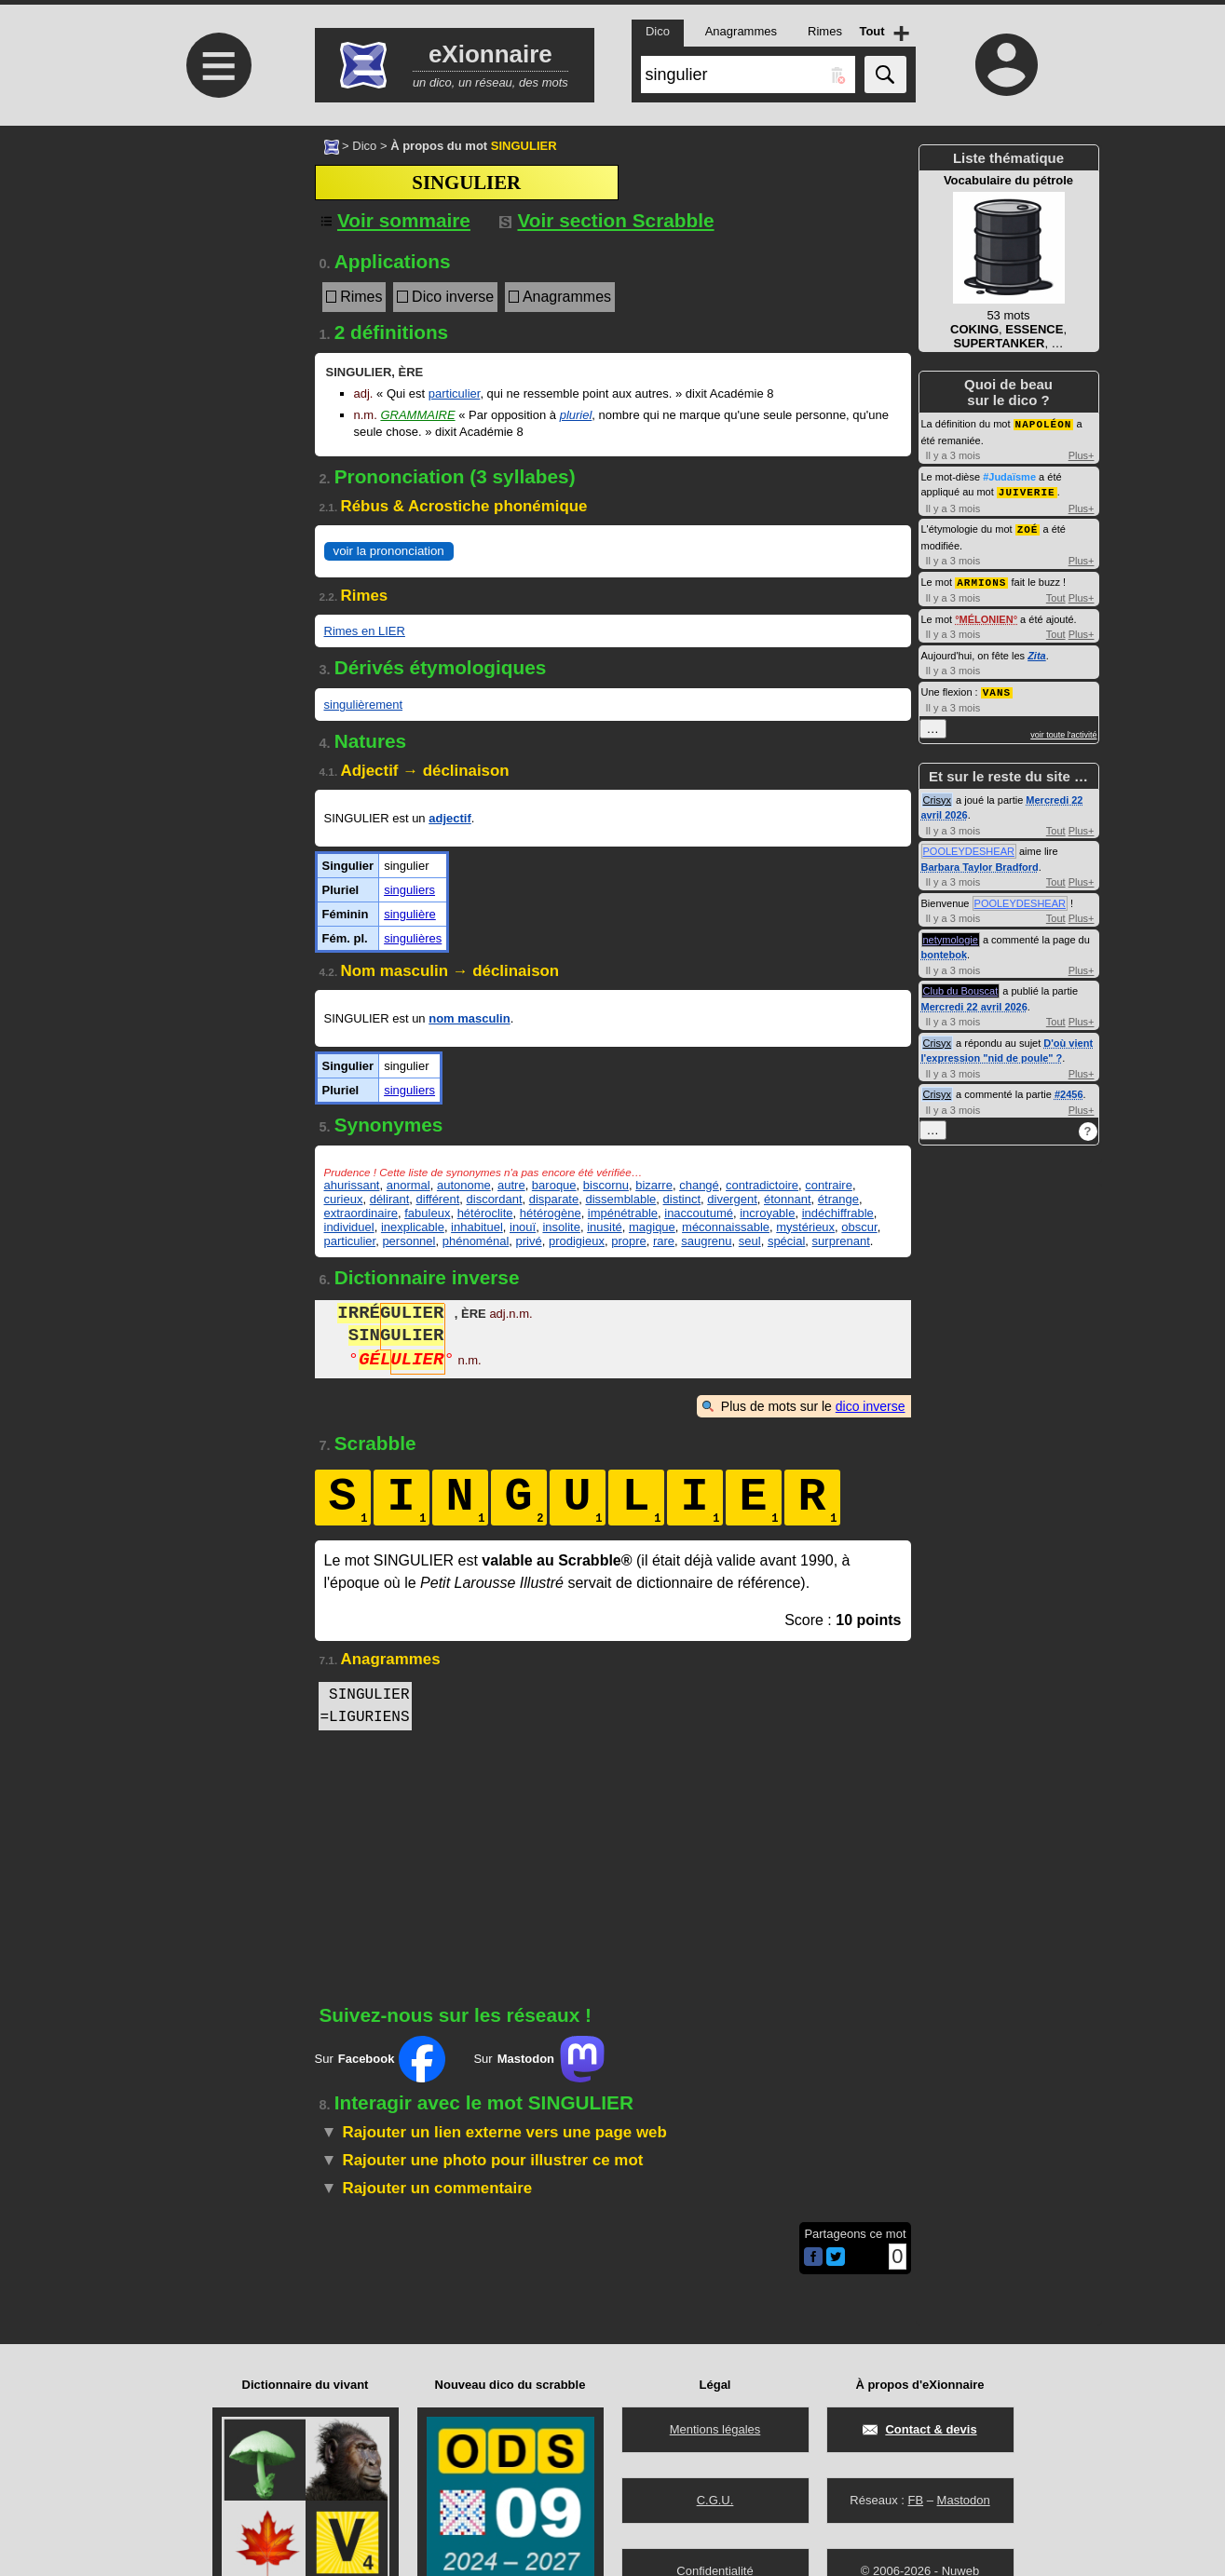  What do you see at coordinates (968, 846) in the screenshot?
I see `POOLEYDESHEAR` at bounding box center [968, 846].